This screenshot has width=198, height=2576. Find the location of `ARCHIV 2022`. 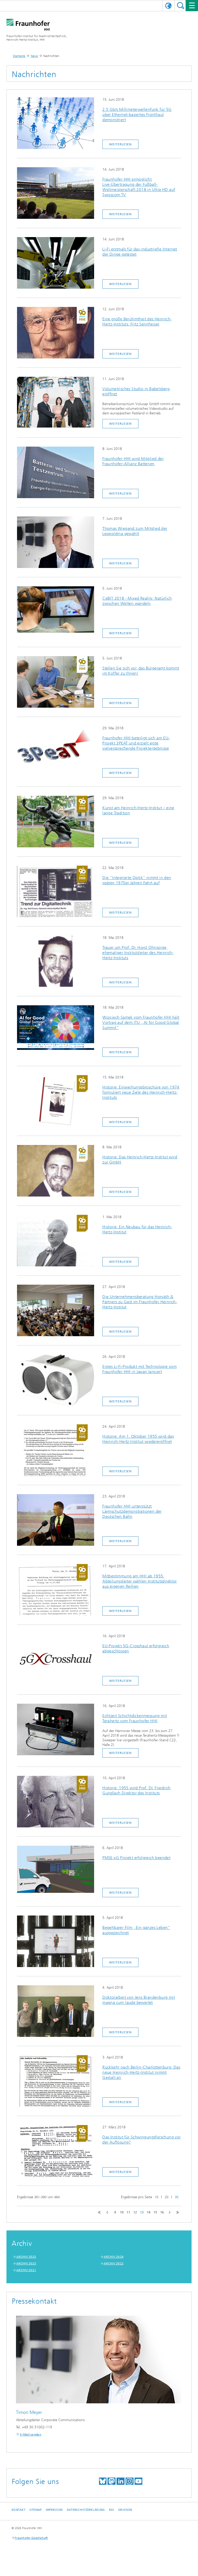

ARCHIV 2022 is located at coordinates (113, 2263).